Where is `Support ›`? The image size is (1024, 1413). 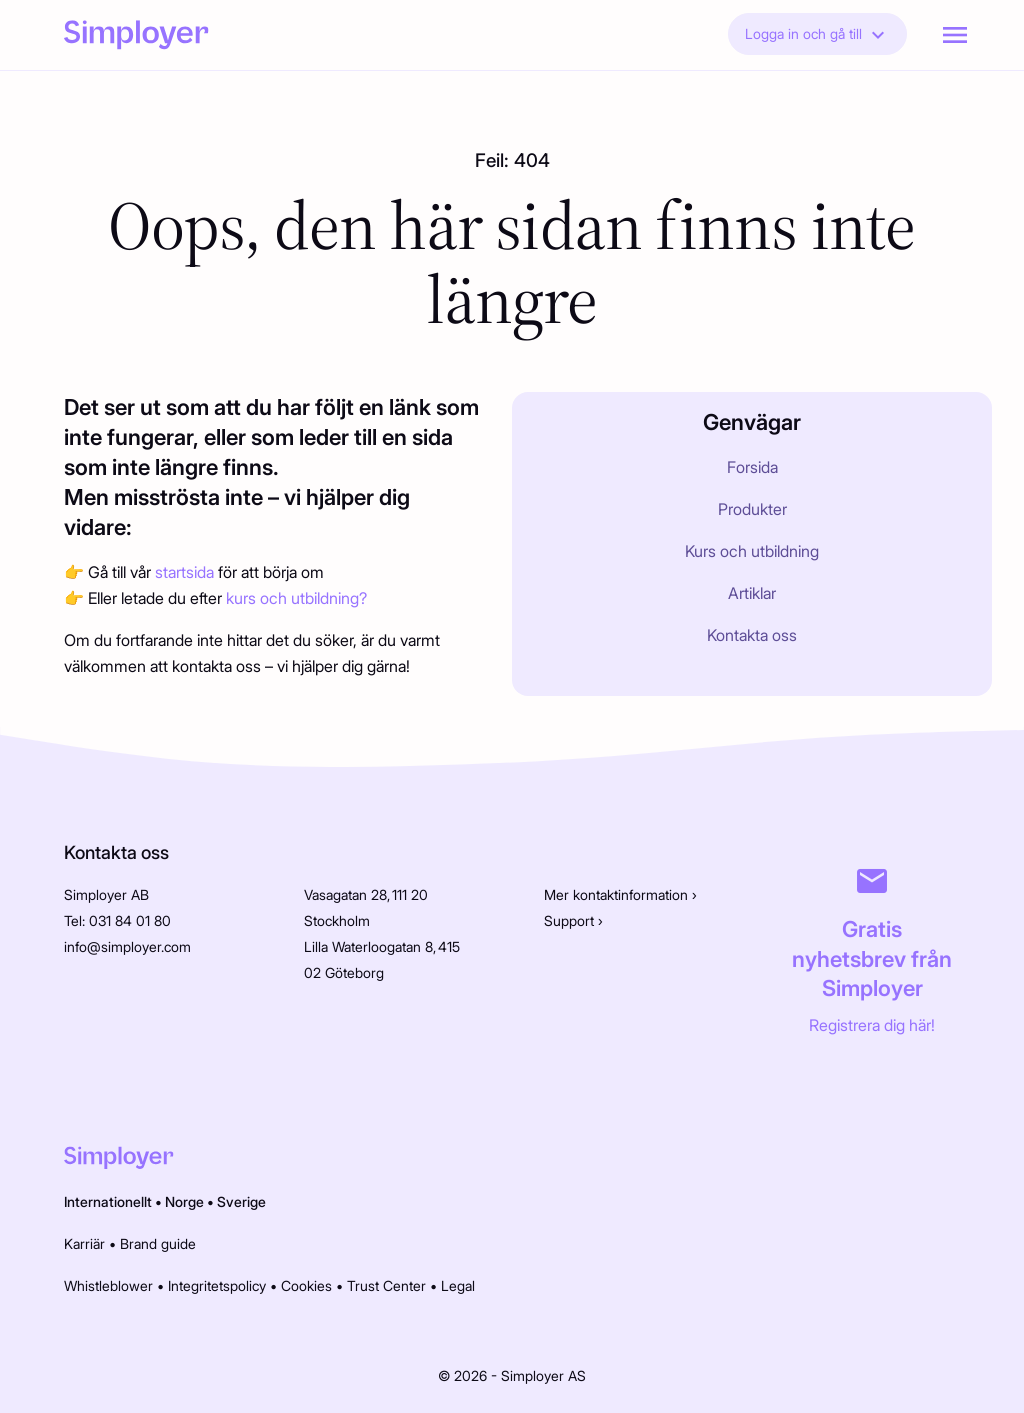
Support › is located at coordinates (573, 920).